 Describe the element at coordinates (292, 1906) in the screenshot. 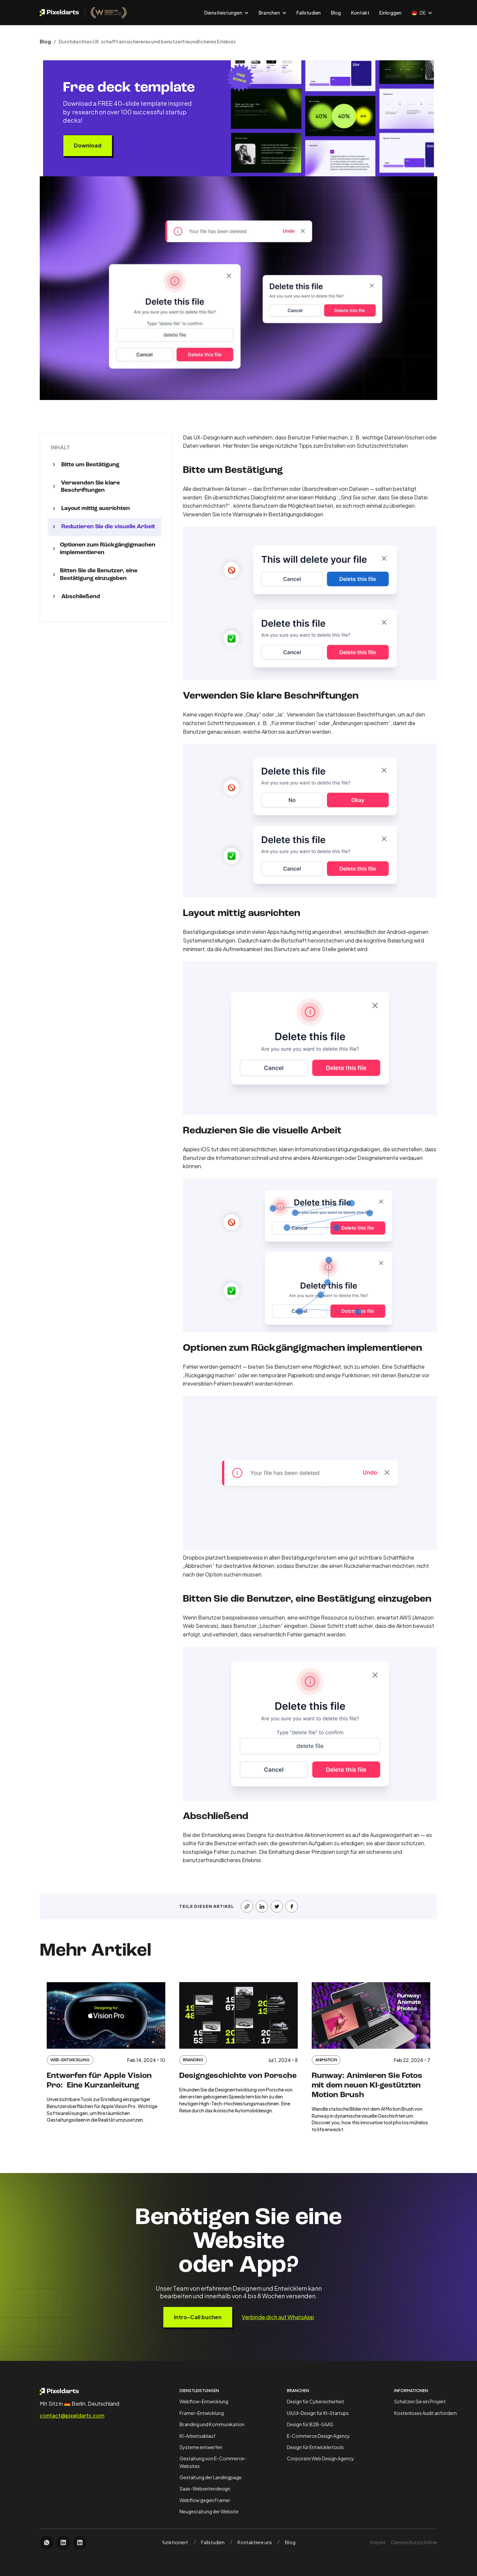

I see `[share on facebook]` at that location.